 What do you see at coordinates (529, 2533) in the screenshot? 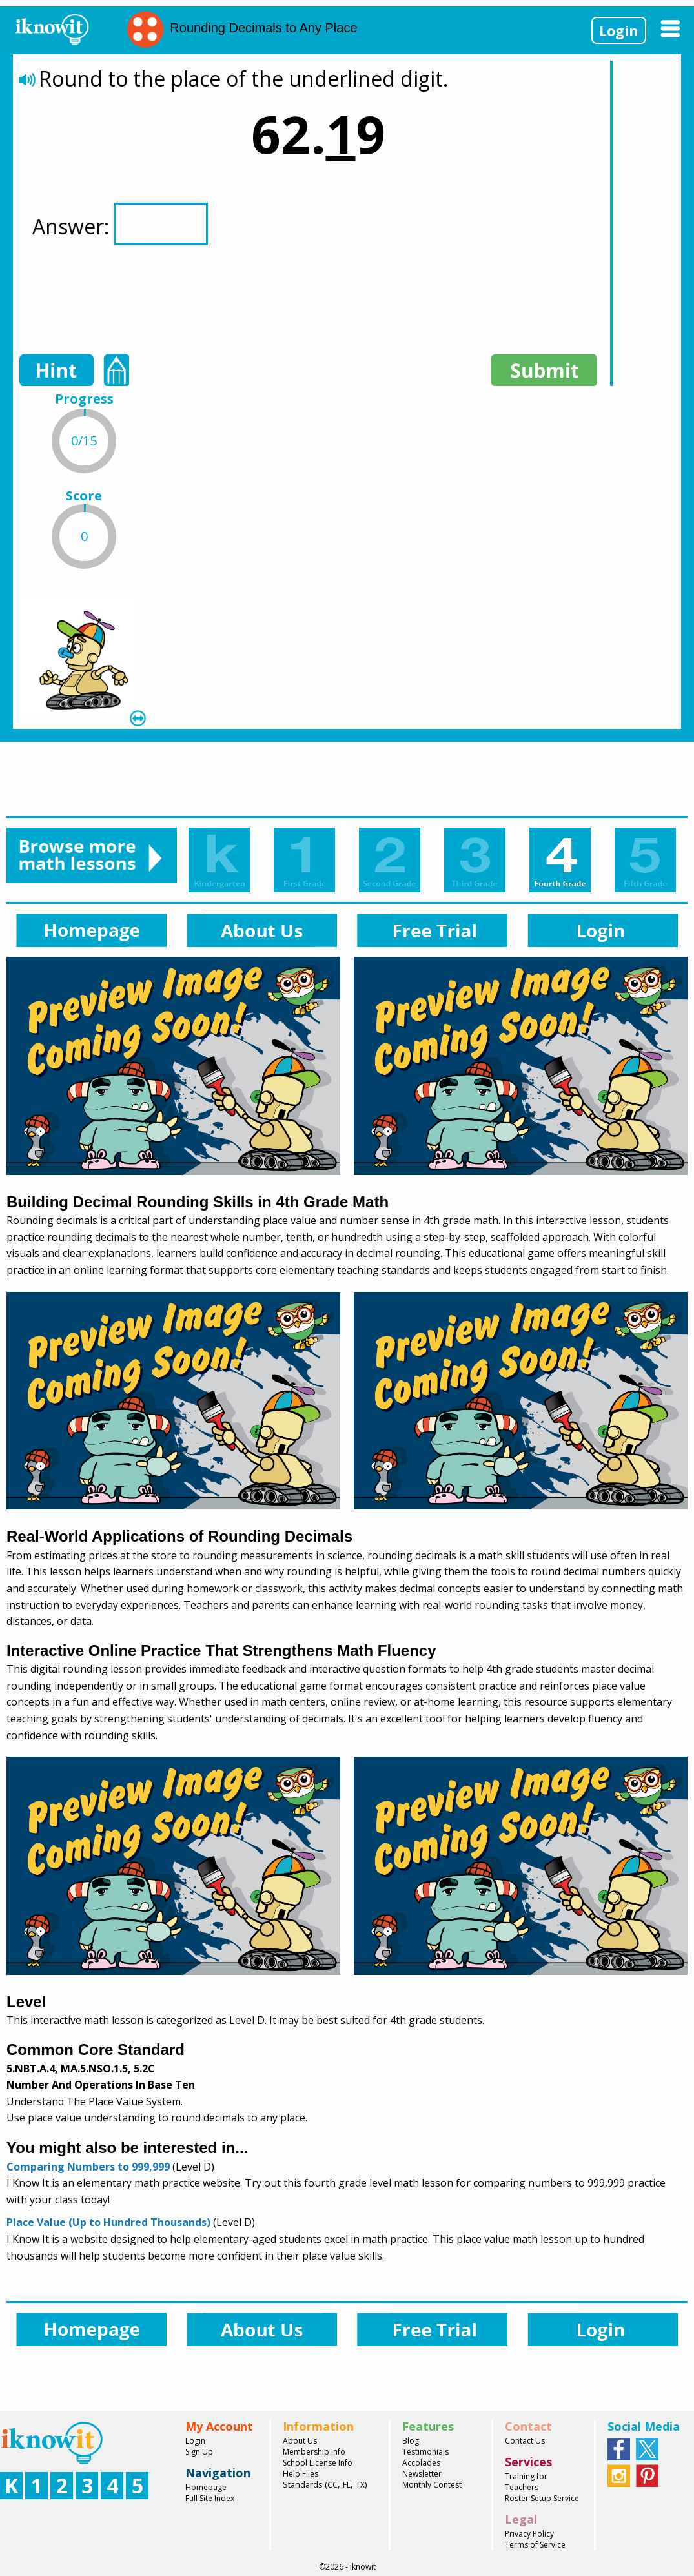
I see `Privacy Policy` at bounding box center [529, 2533].